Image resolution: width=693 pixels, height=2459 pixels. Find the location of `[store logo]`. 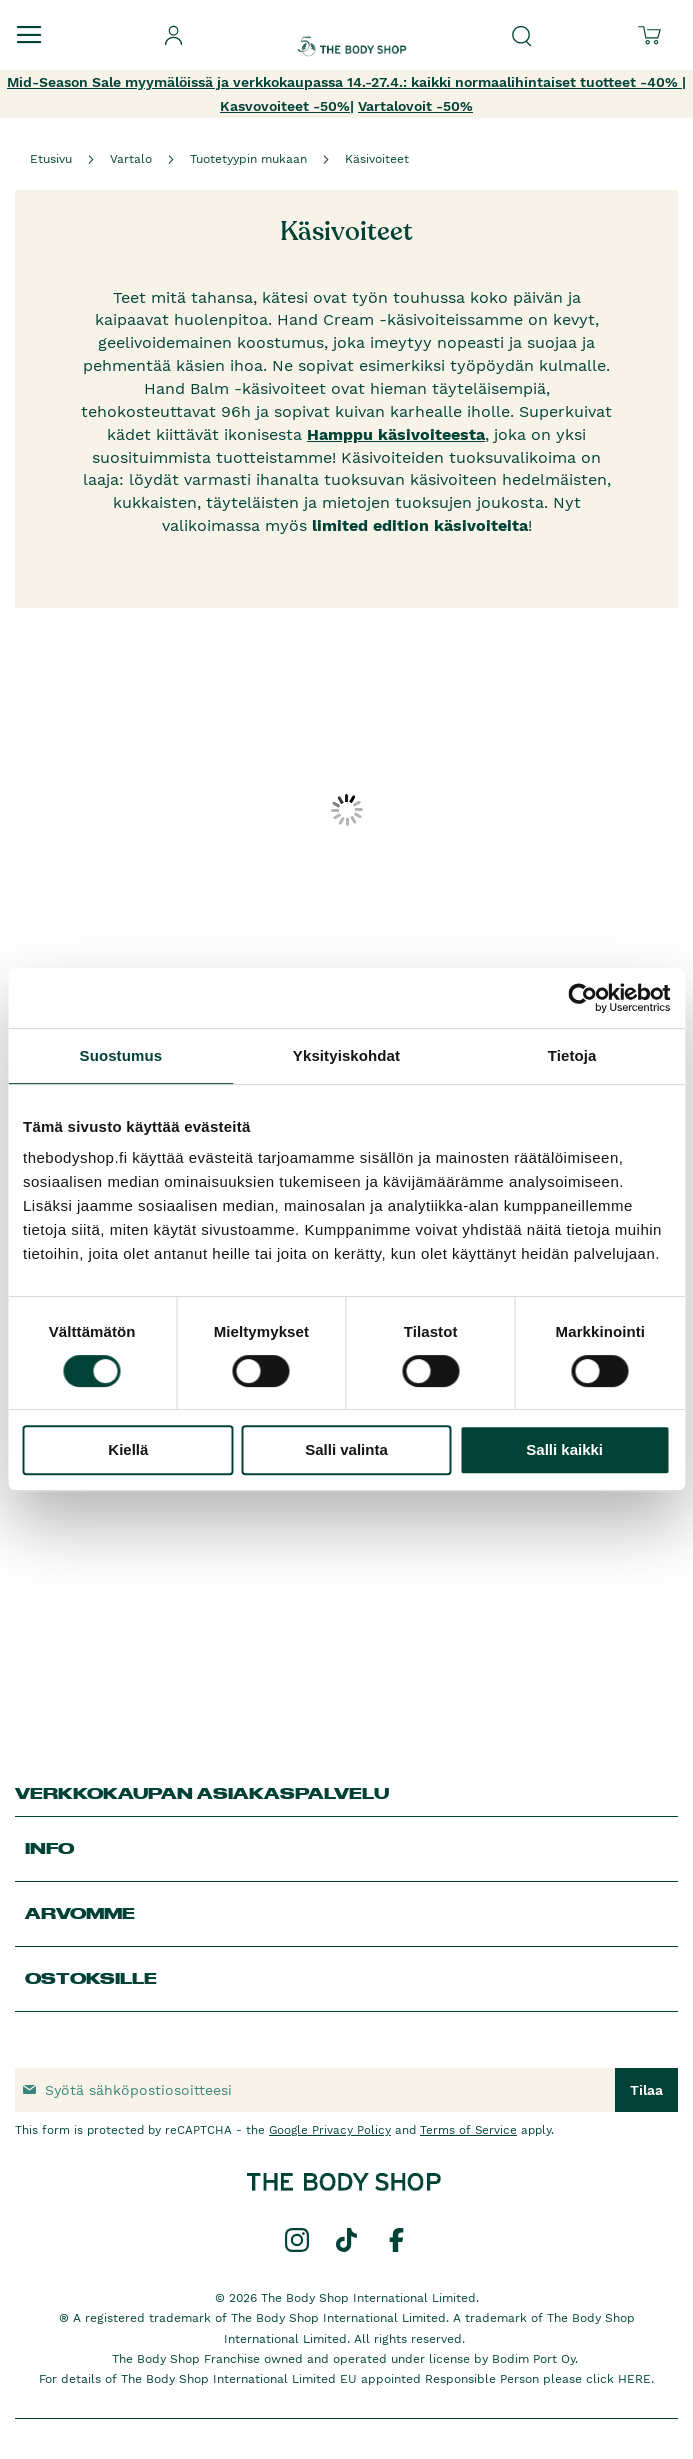

[store logo] is located at coordinates (352, 29).